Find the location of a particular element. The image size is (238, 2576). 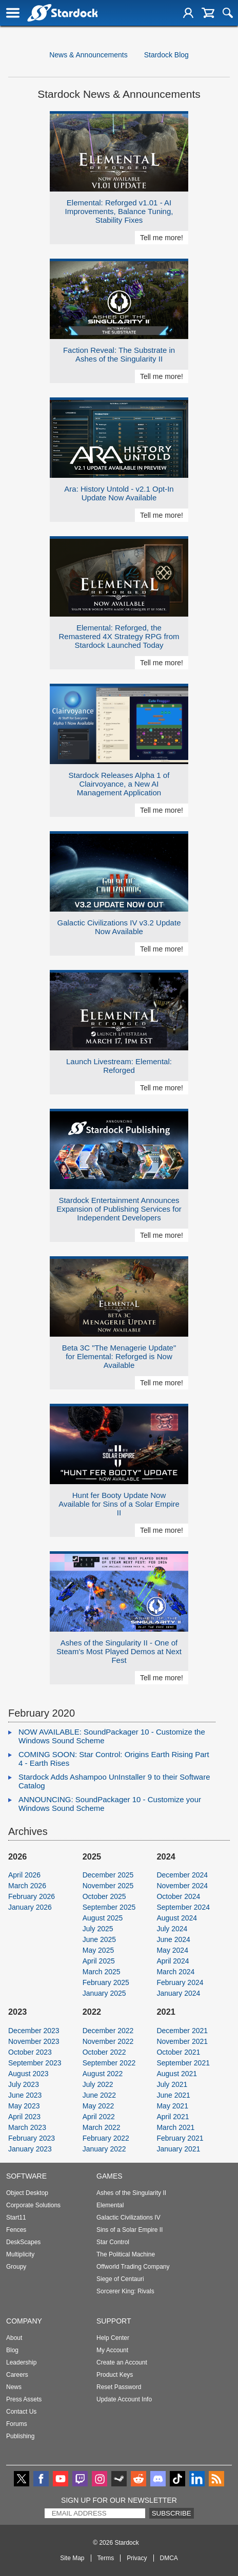

Careers is located at coordinates (17, 2374).